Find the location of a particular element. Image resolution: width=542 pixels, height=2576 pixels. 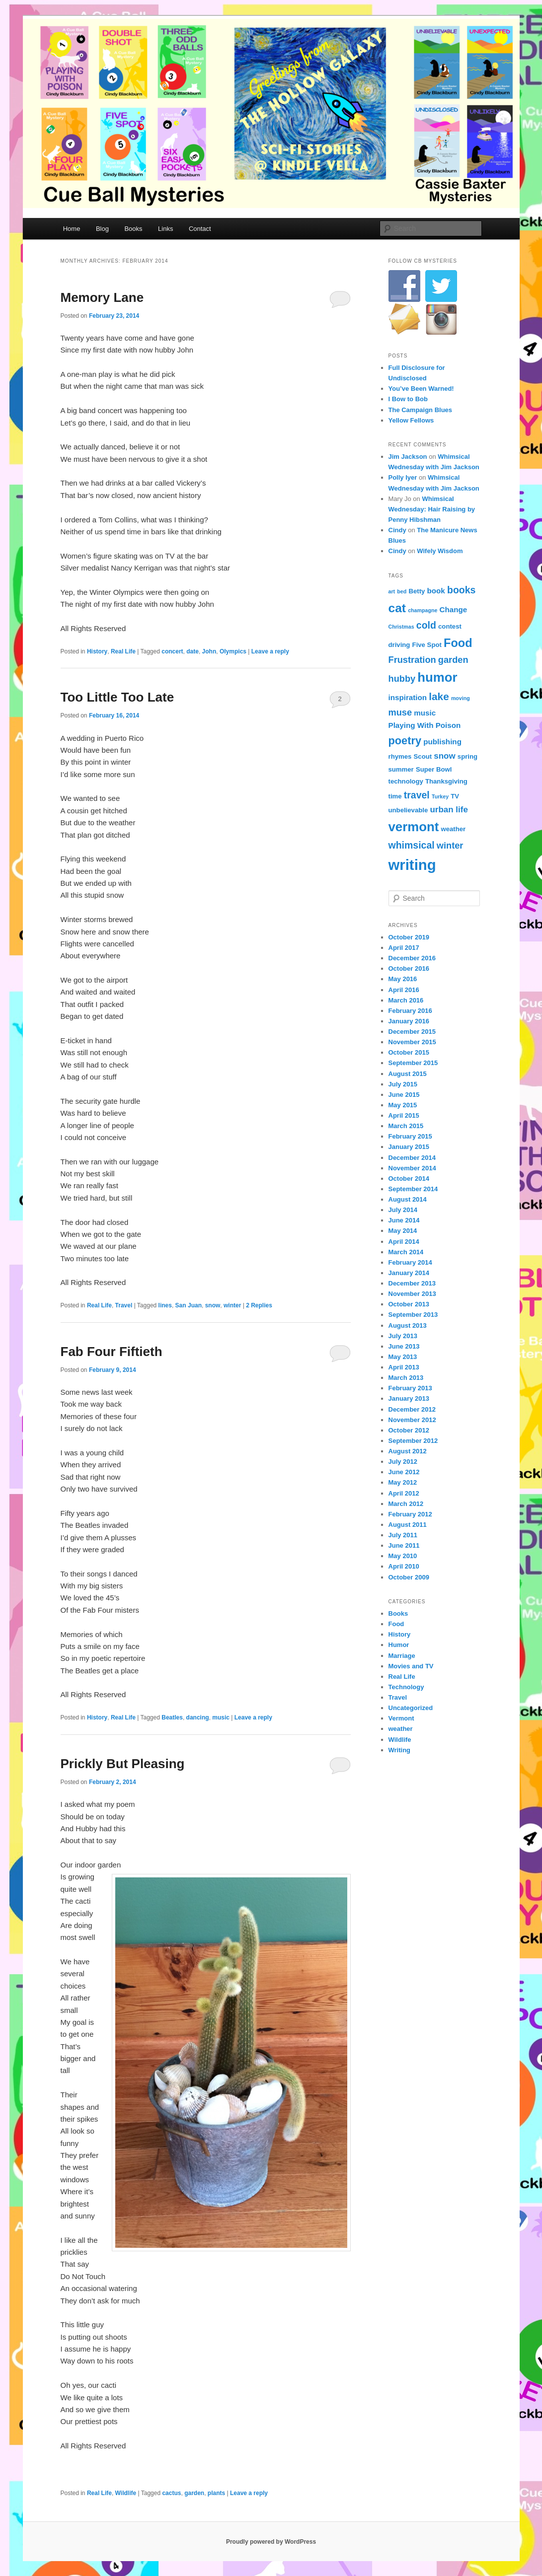

Frustration [Frustration (7 items)] is located at coordinates (412, 659).